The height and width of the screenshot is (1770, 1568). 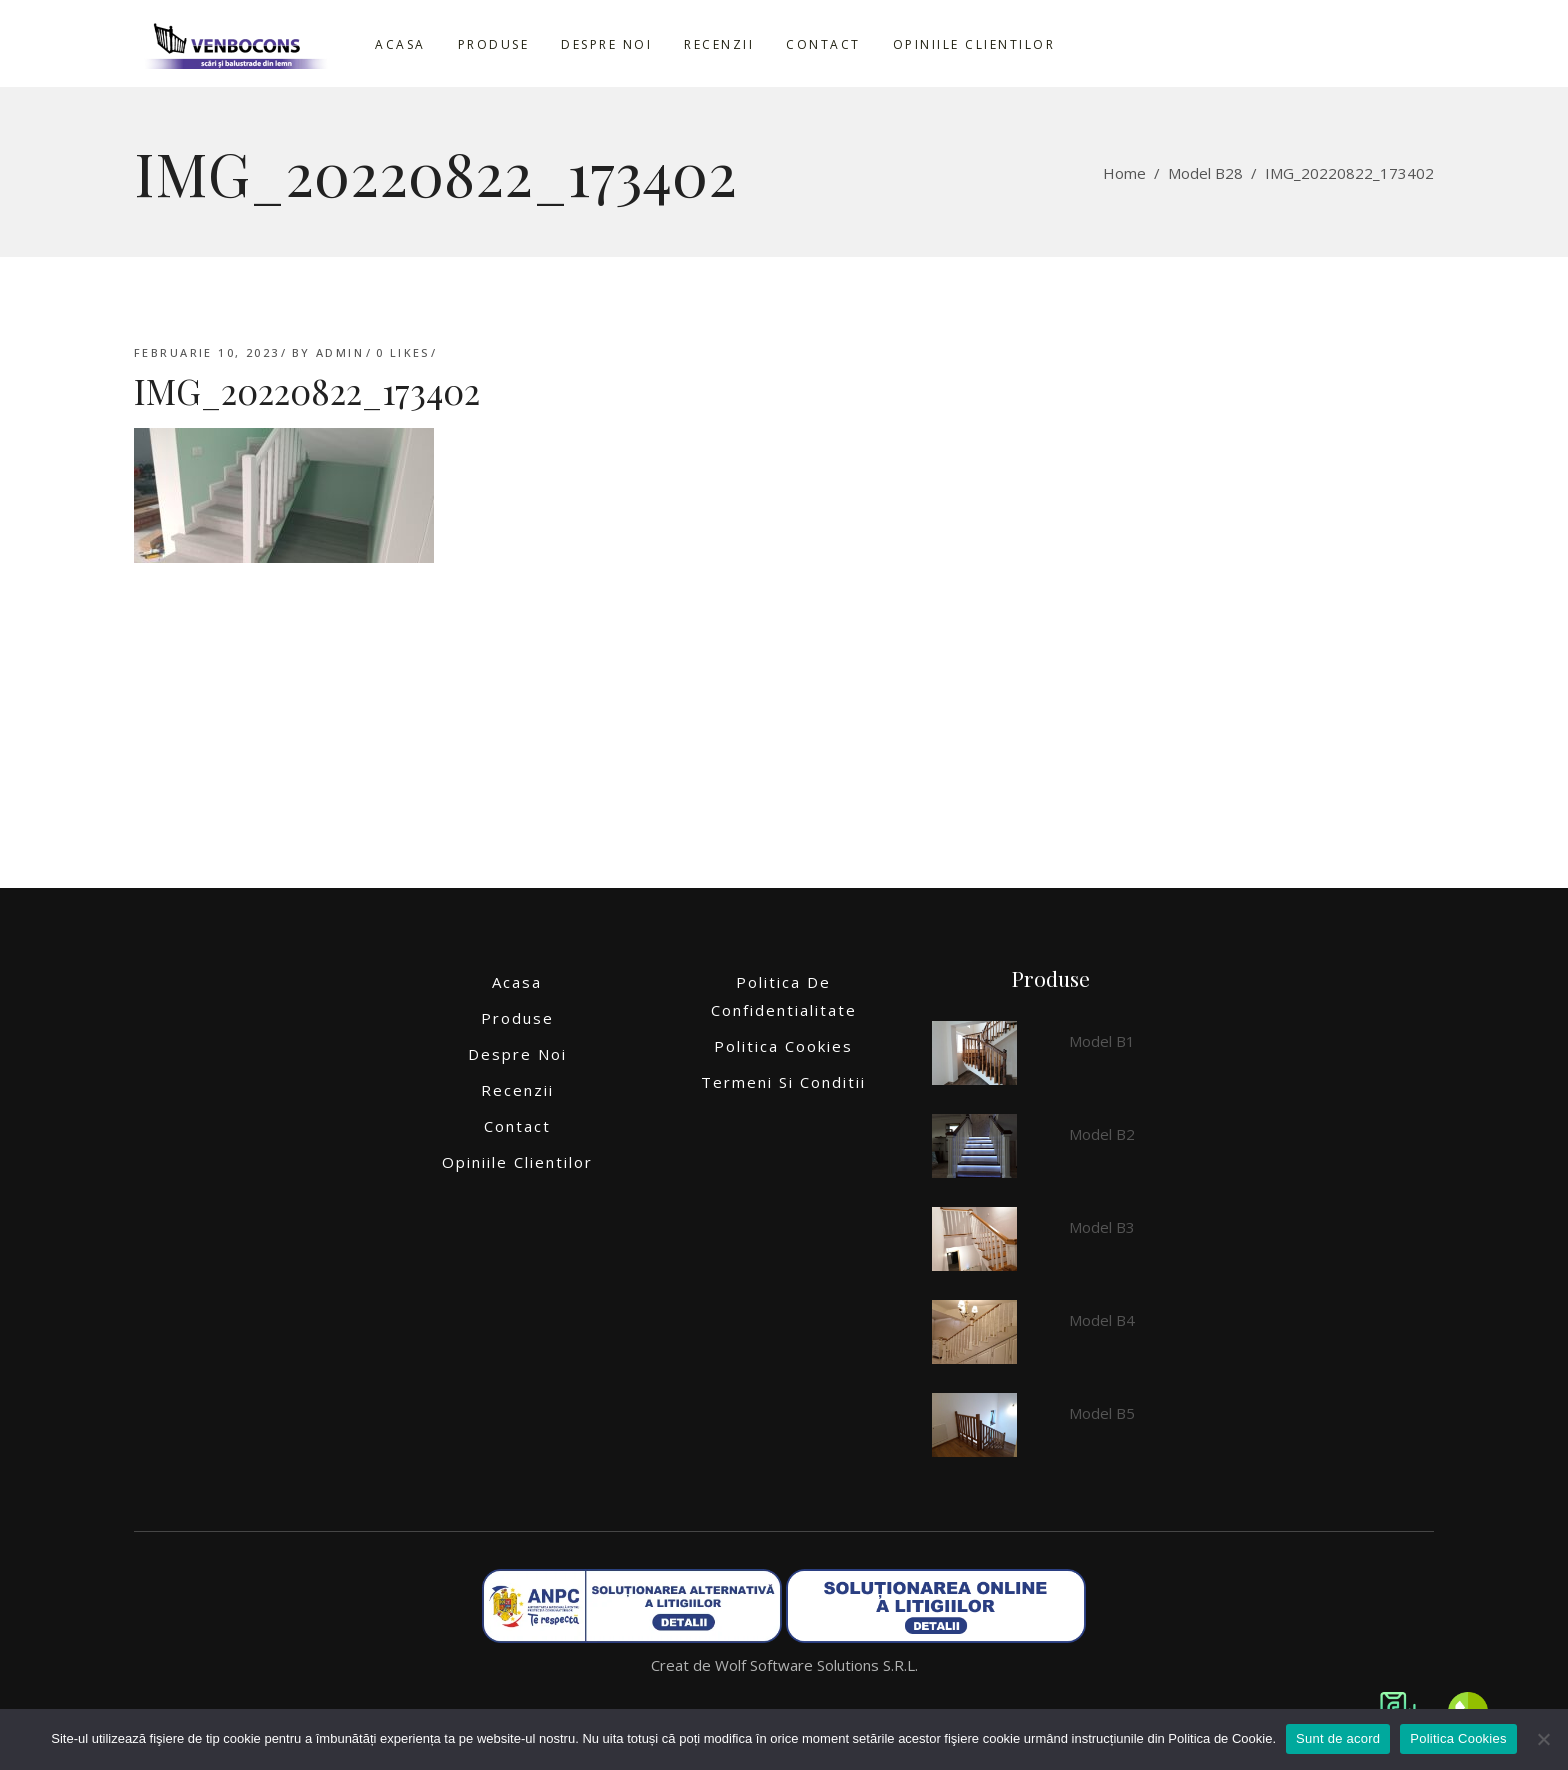 What do you see at coordinates (1205, 173) in the screenshot?
I see `Model B28` at bounding box center [1205, 173].